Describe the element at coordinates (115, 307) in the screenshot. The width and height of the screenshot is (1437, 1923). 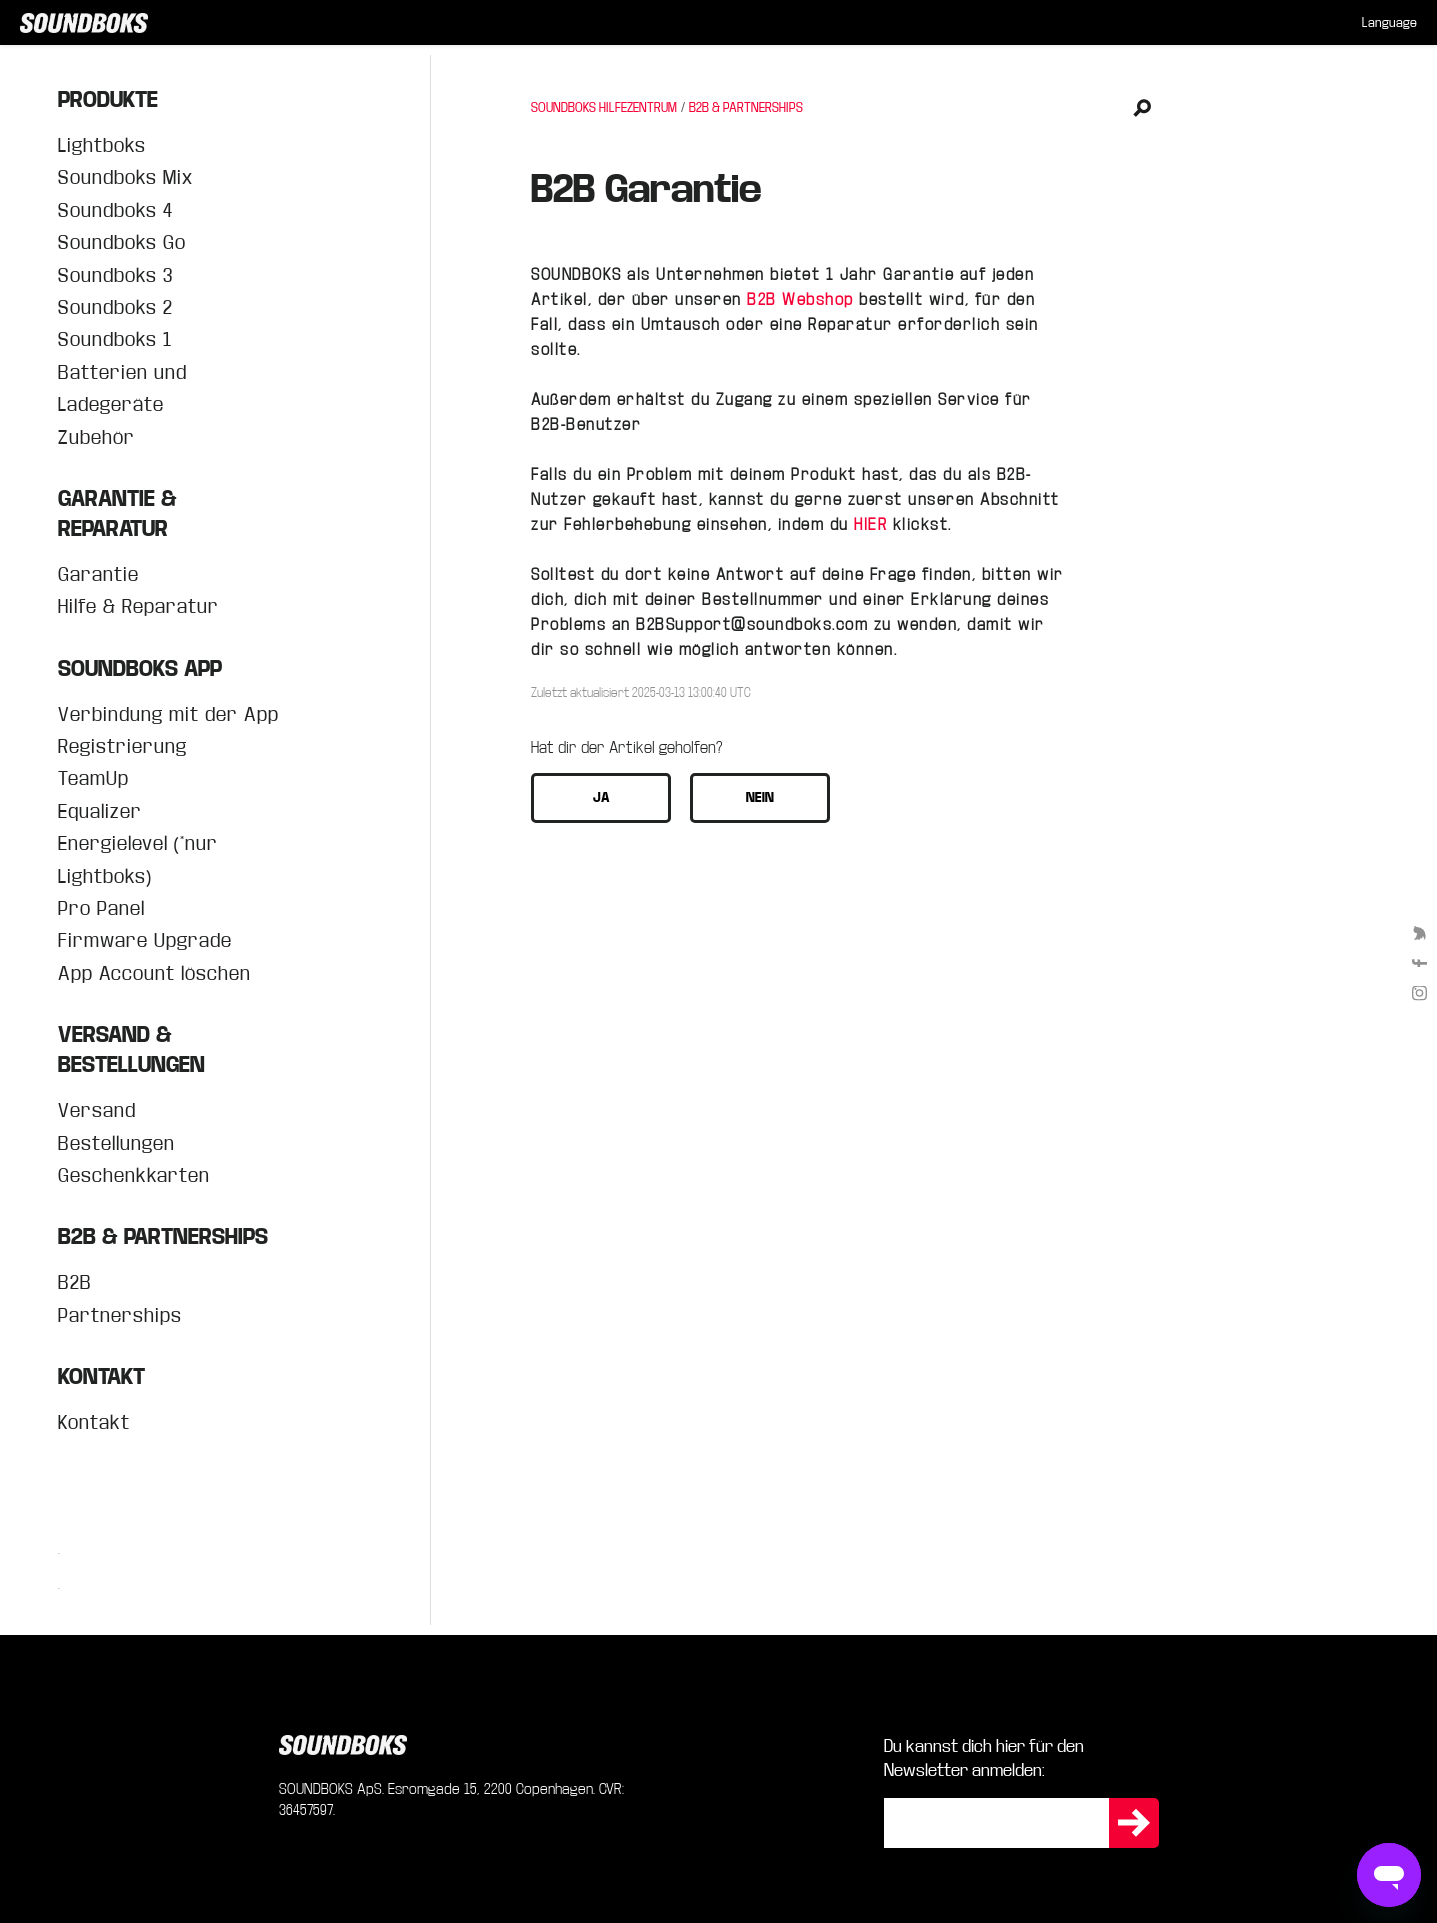
I see `Soundboks 2` at that location.